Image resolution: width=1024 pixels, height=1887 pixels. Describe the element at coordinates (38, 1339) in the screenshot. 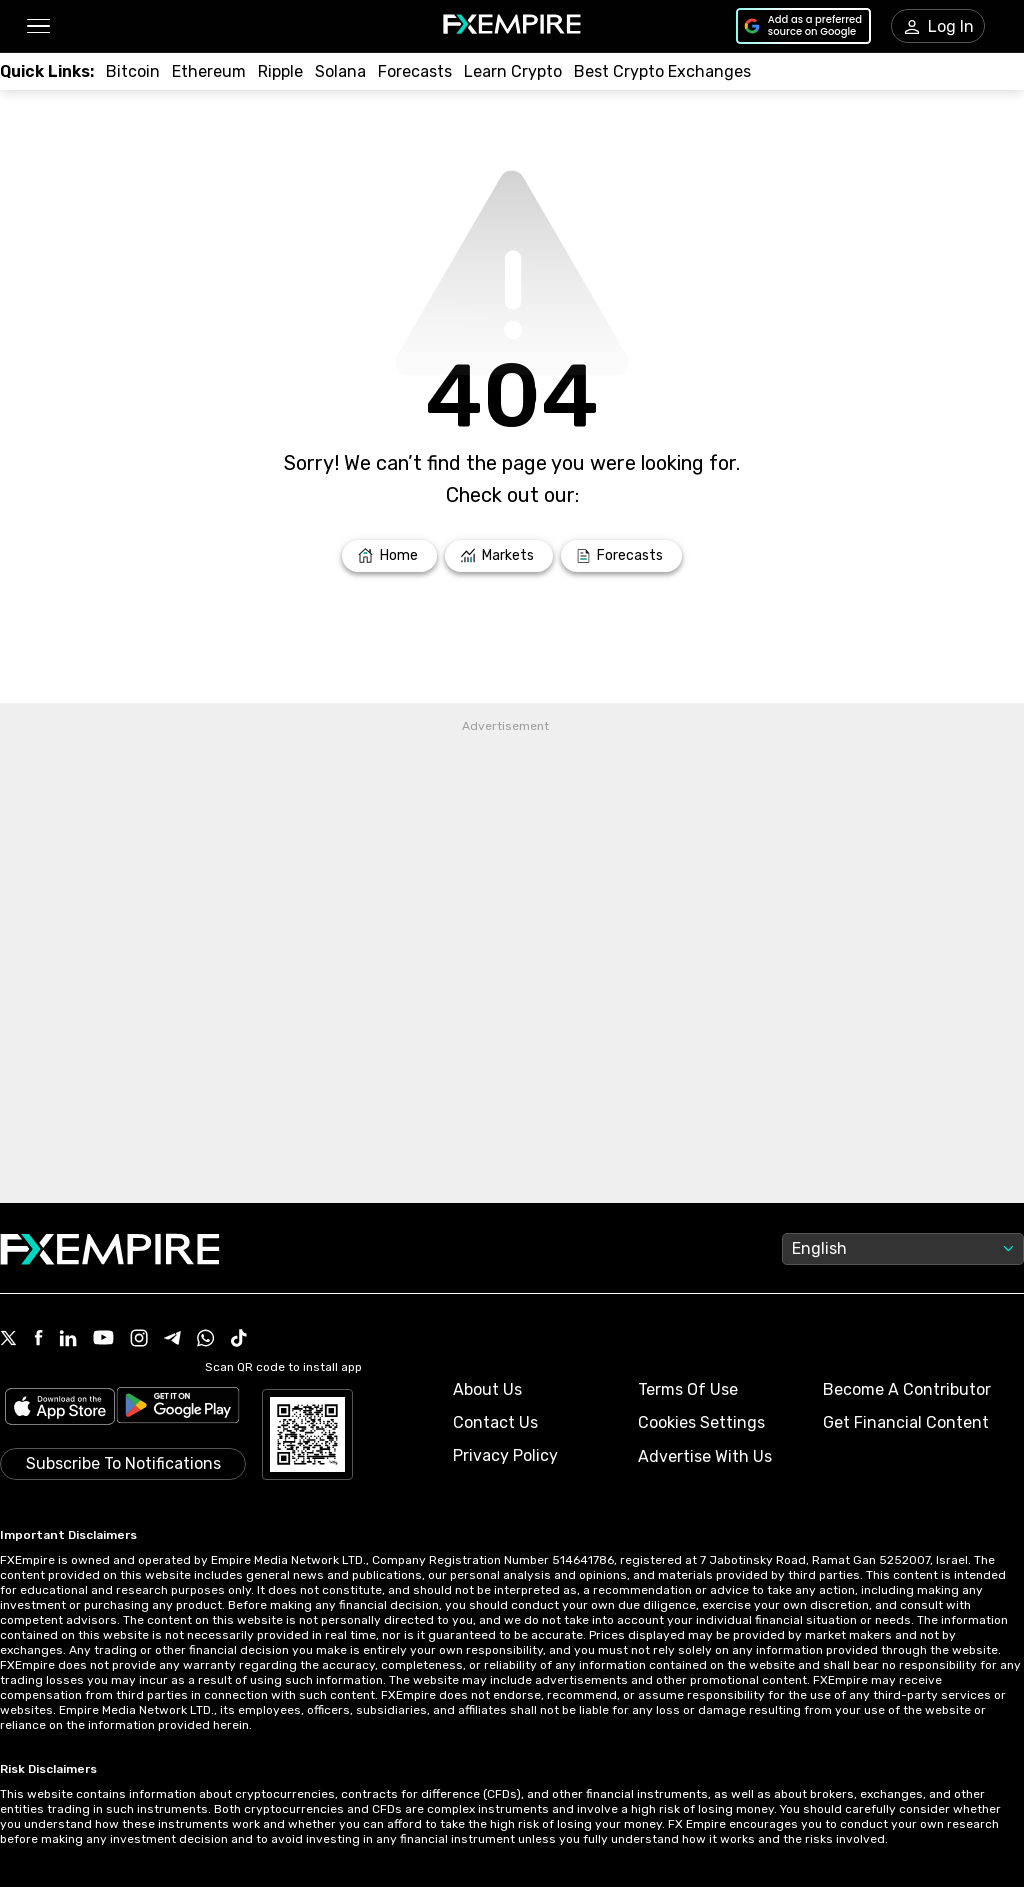

I see `[Link to https://www.facebook.com/fxempire]` at that location.